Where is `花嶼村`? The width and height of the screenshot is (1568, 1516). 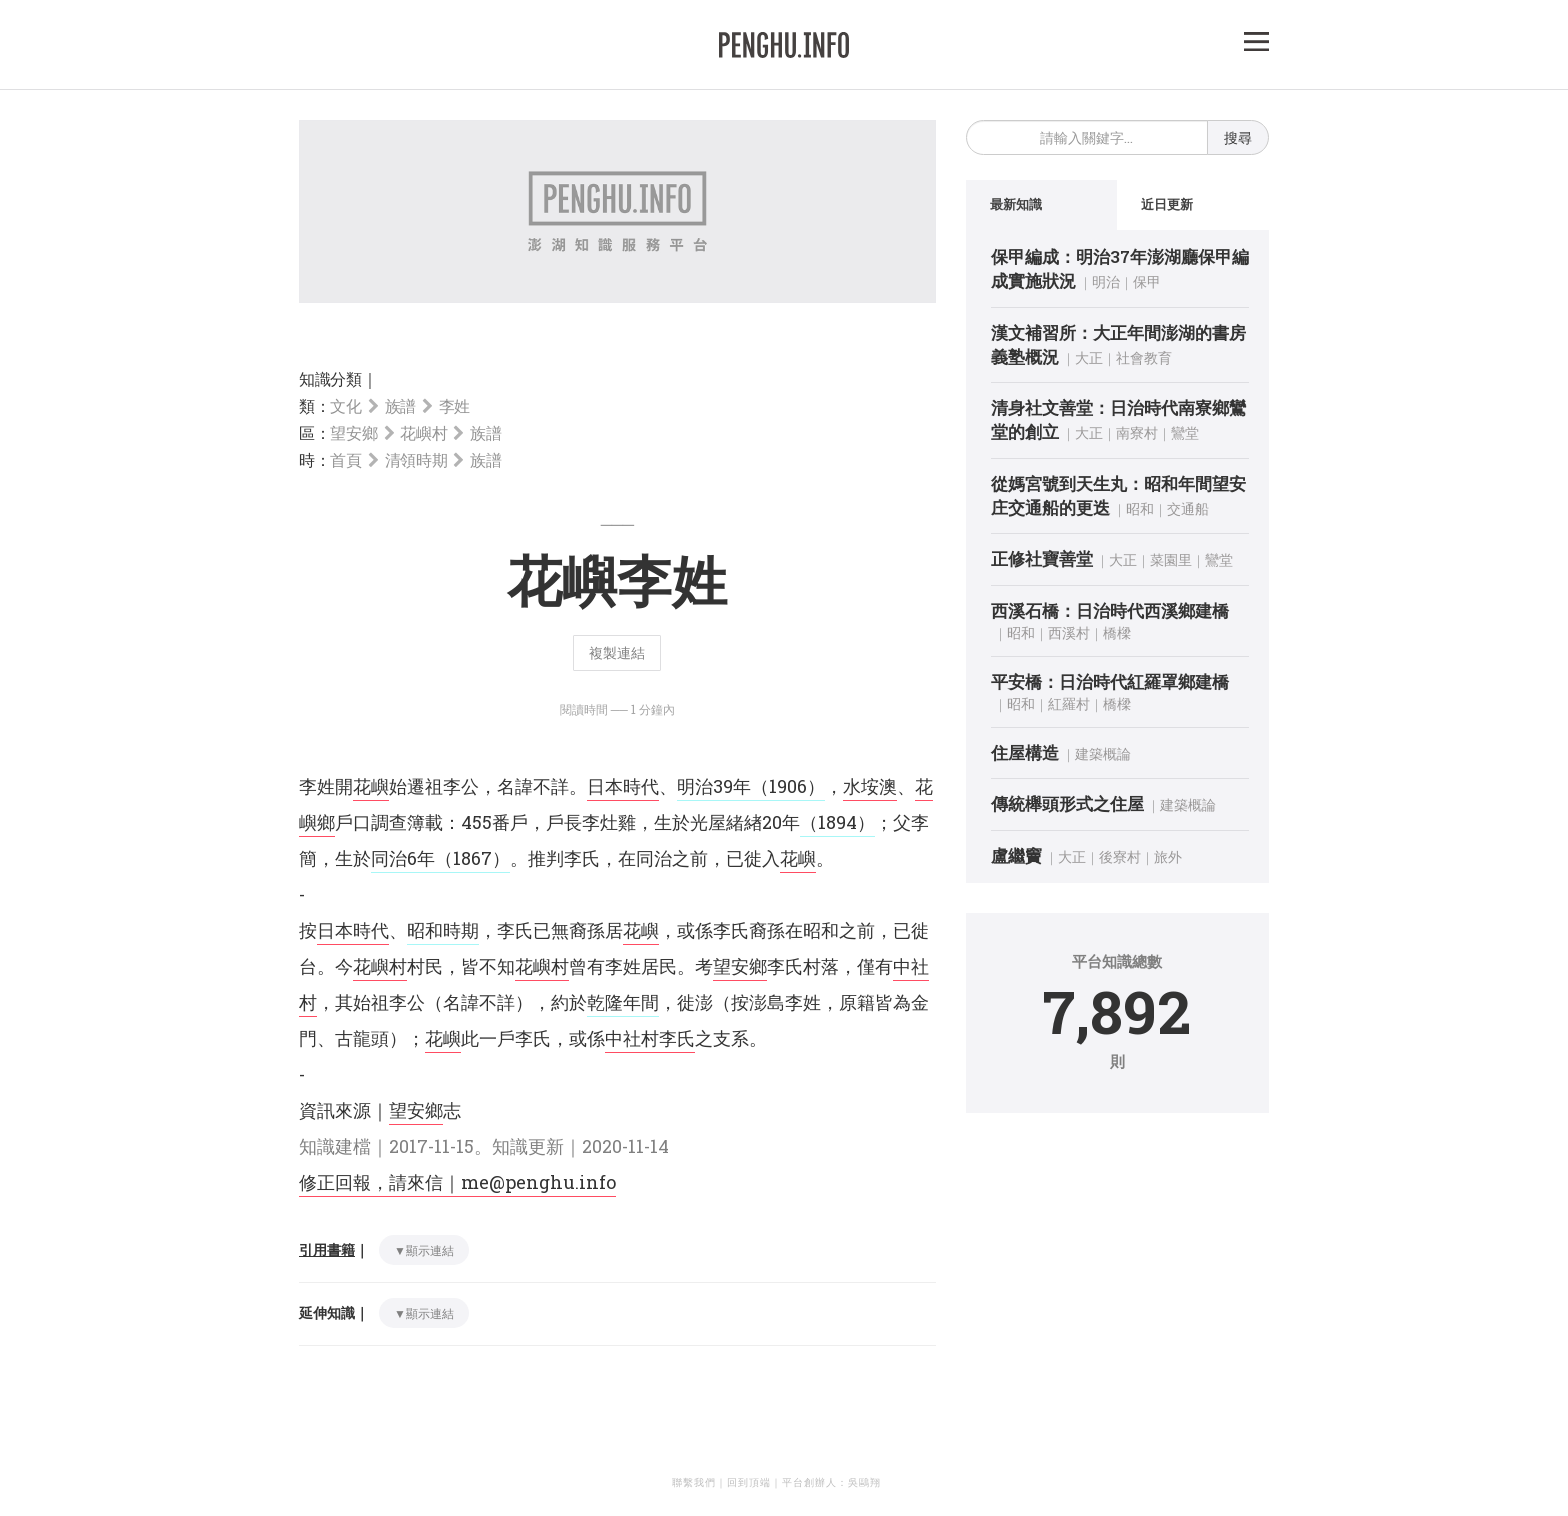 花嶼村 is located at coordinates (423, 432).